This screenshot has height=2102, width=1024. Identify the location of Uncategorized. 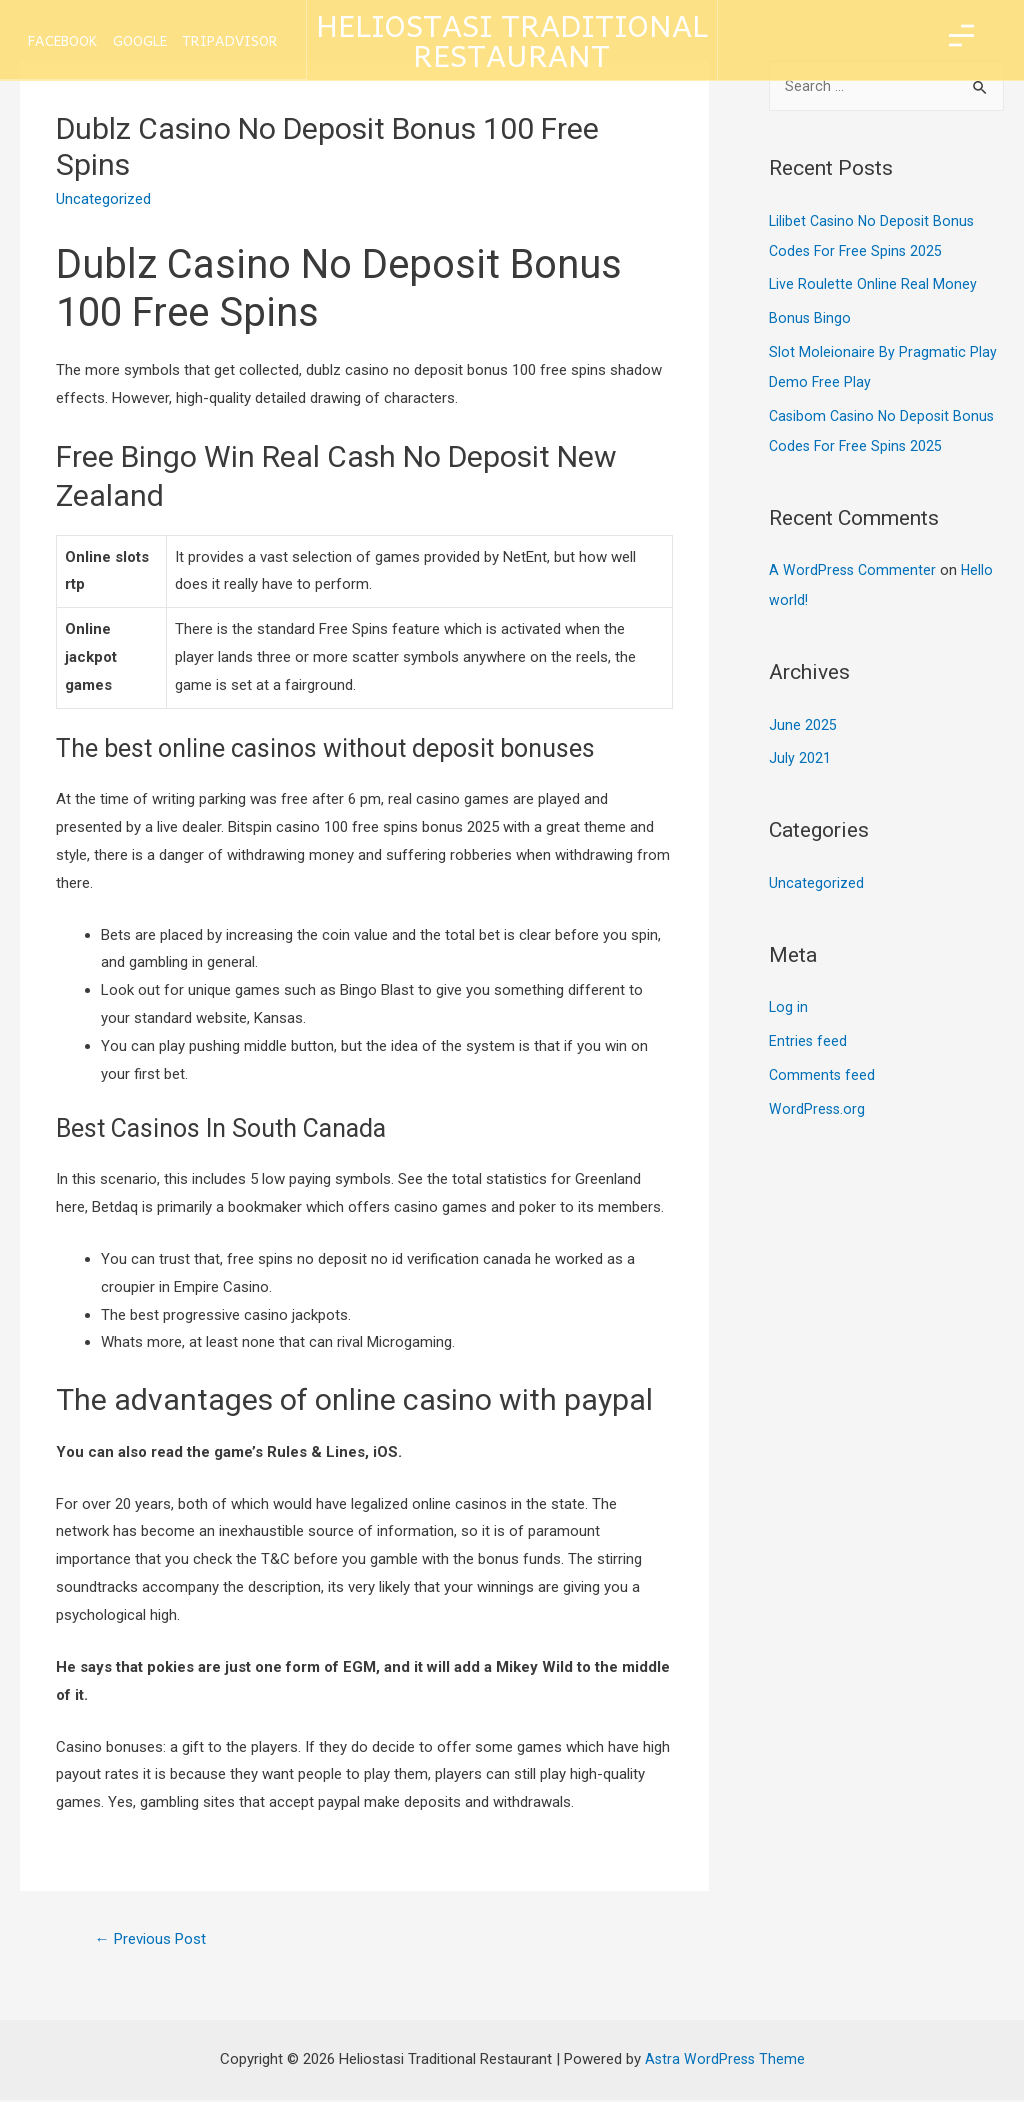
(816, 885).